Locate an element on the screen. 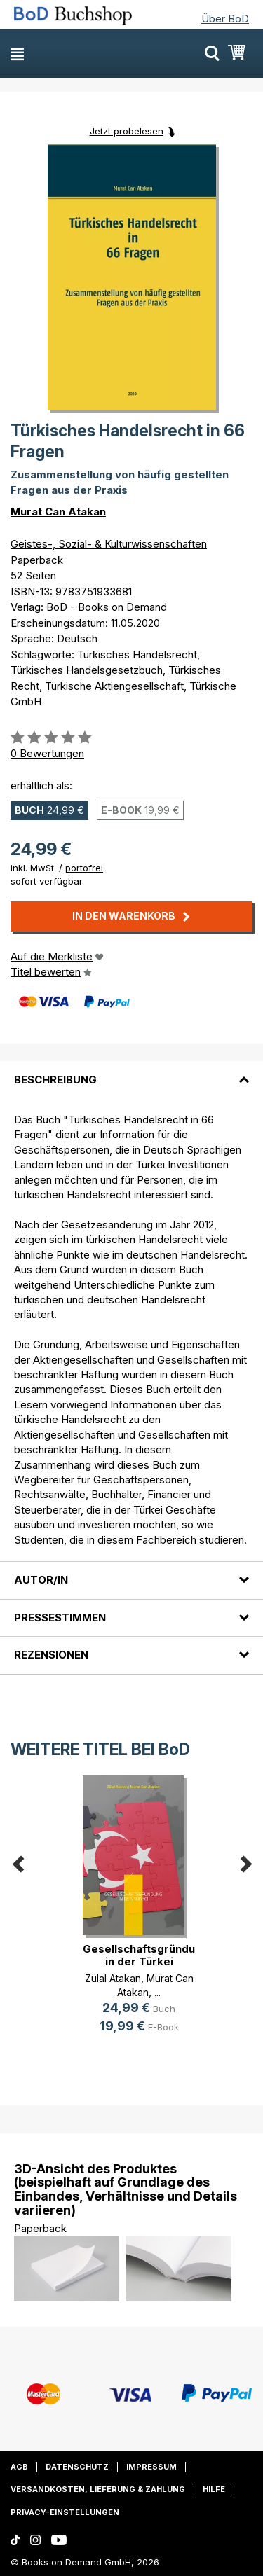 The image size is (263, 2576). Zülal Atakan is located at coordinates (113, 1978).